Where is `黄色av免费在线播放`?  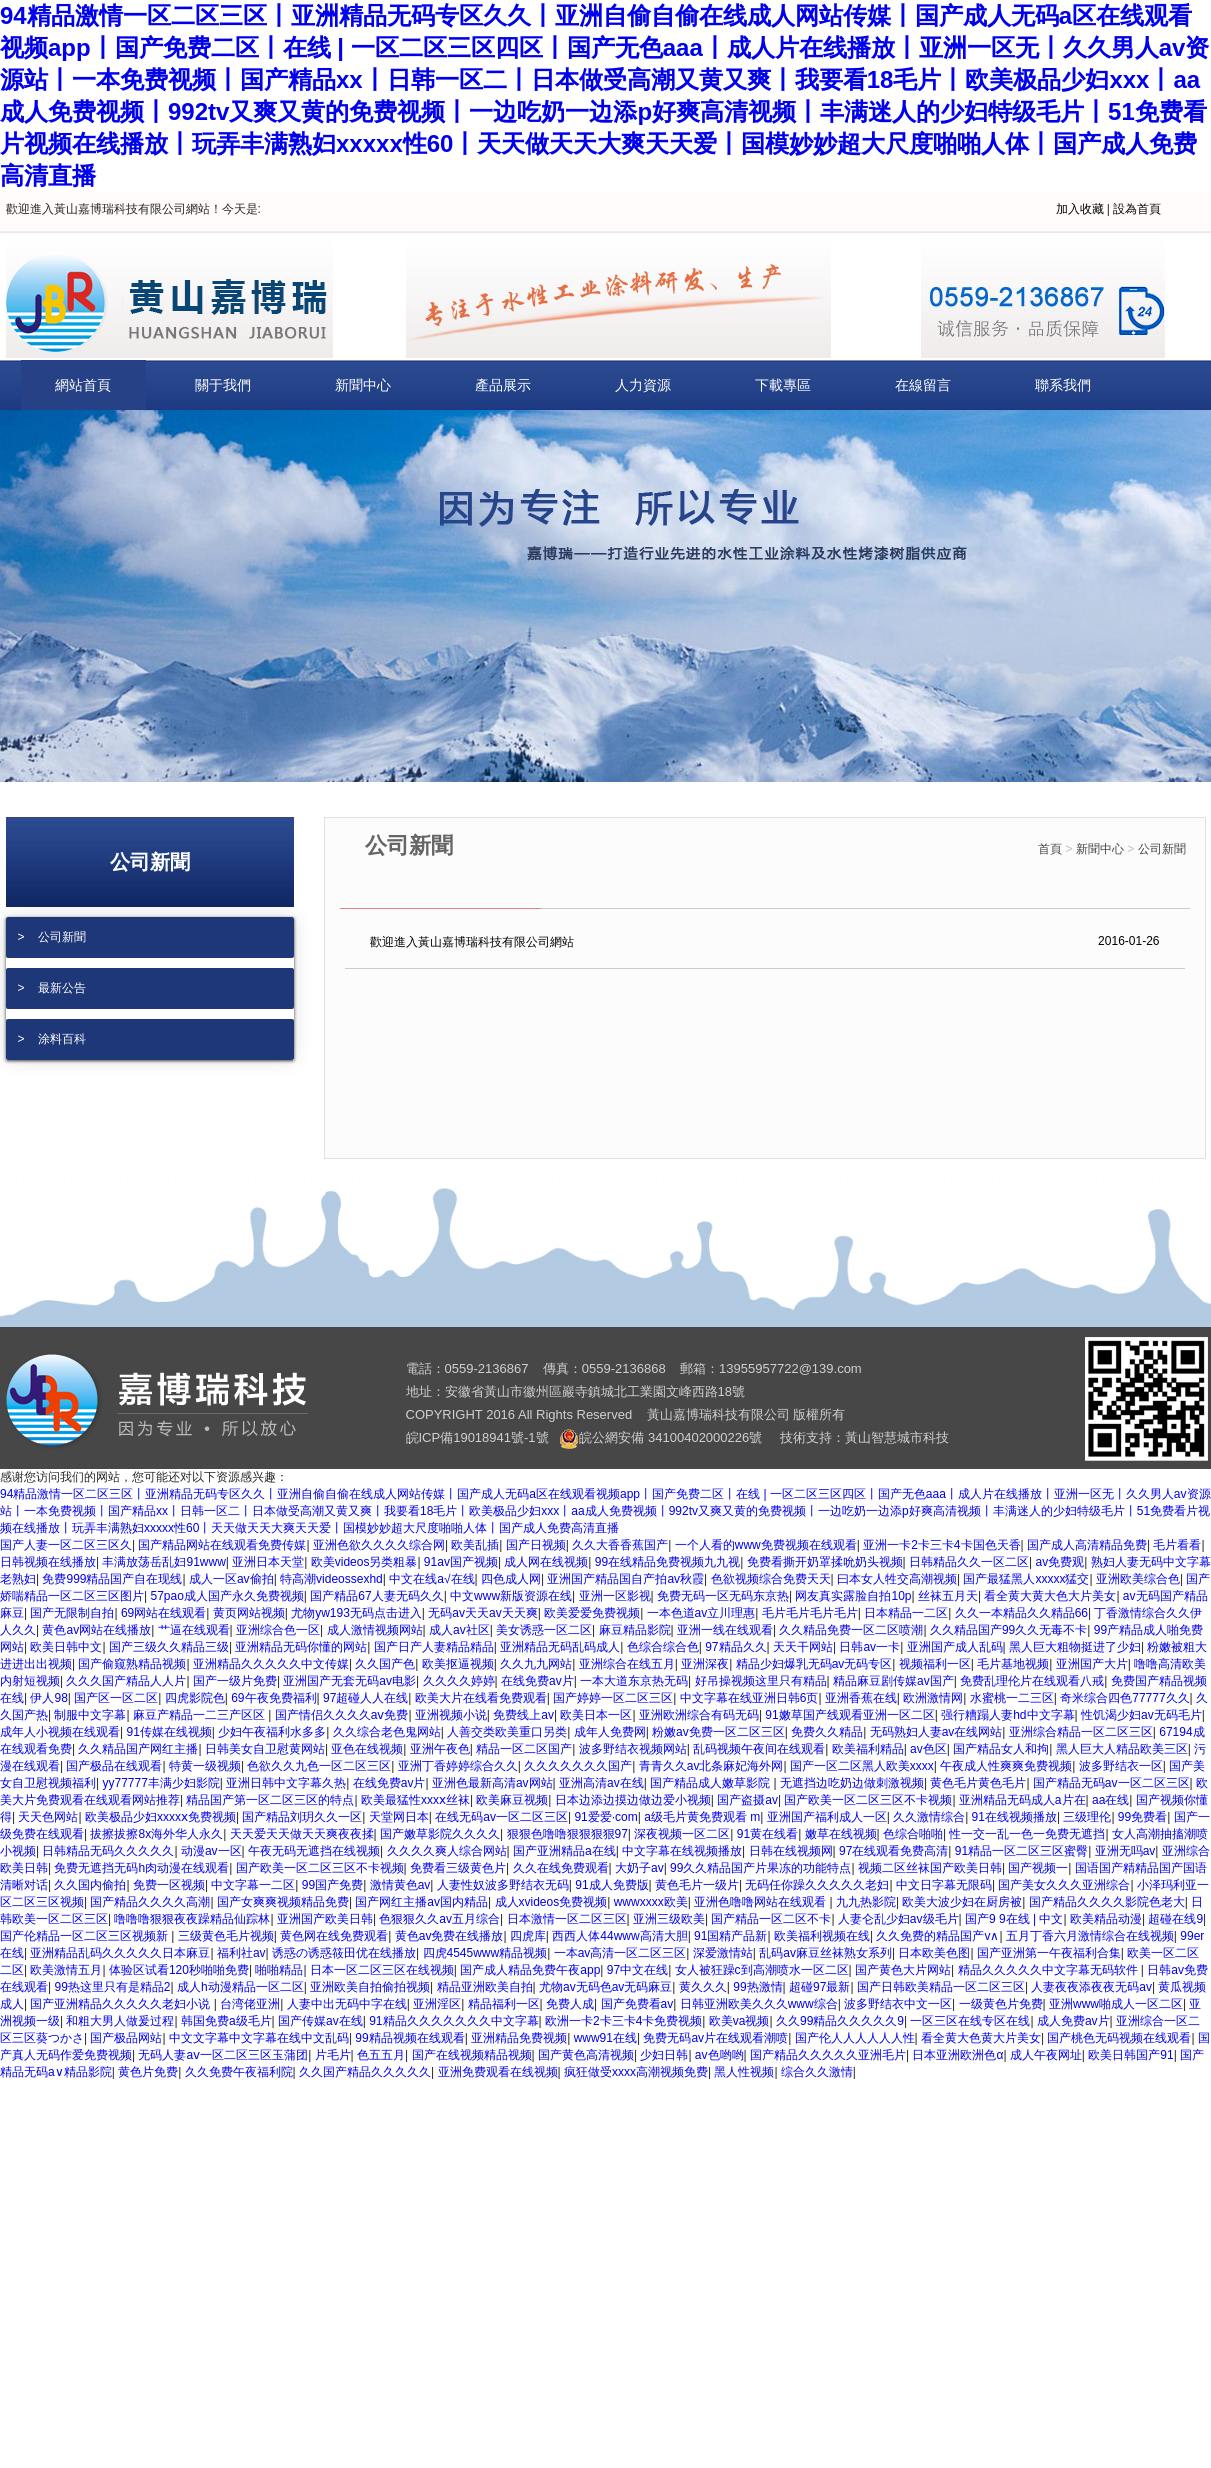
黄色av免费在线播放 is located at coordinates (449, 1936).